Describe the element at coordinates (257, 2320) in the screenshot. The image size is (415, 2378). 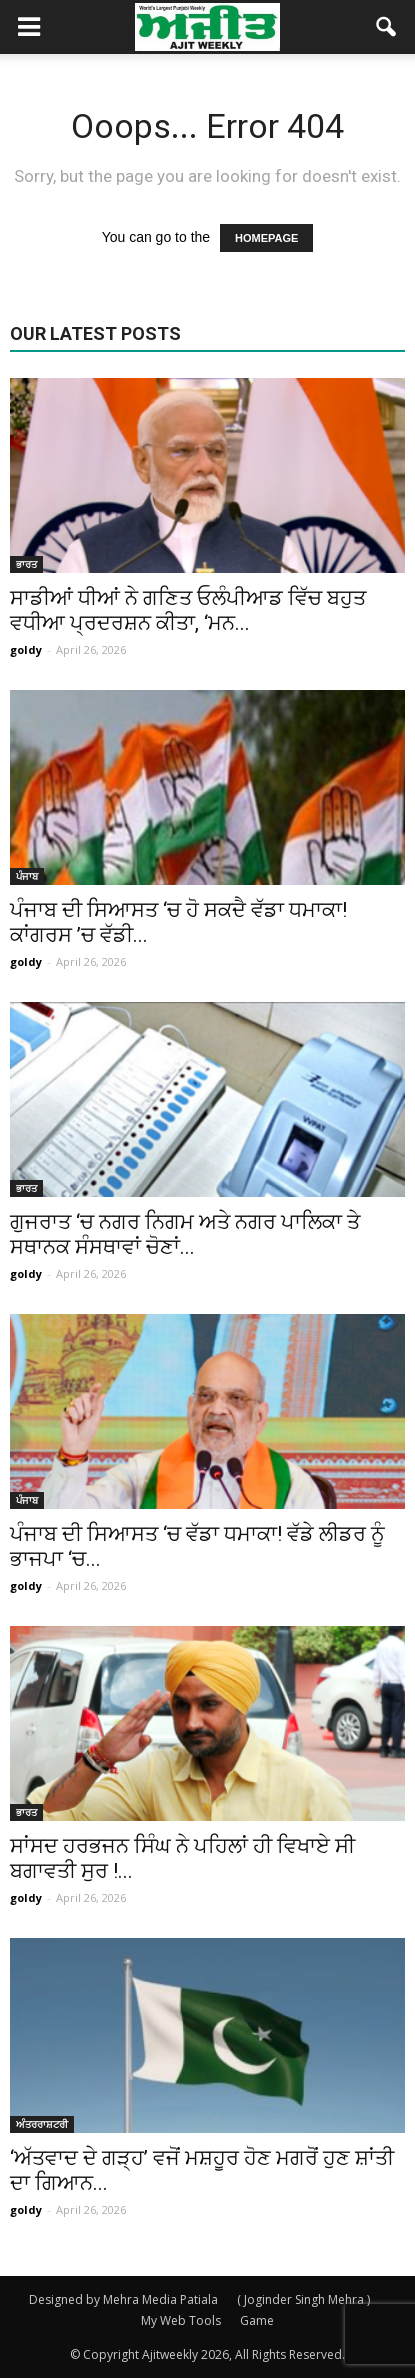
I see `Game` at that location.